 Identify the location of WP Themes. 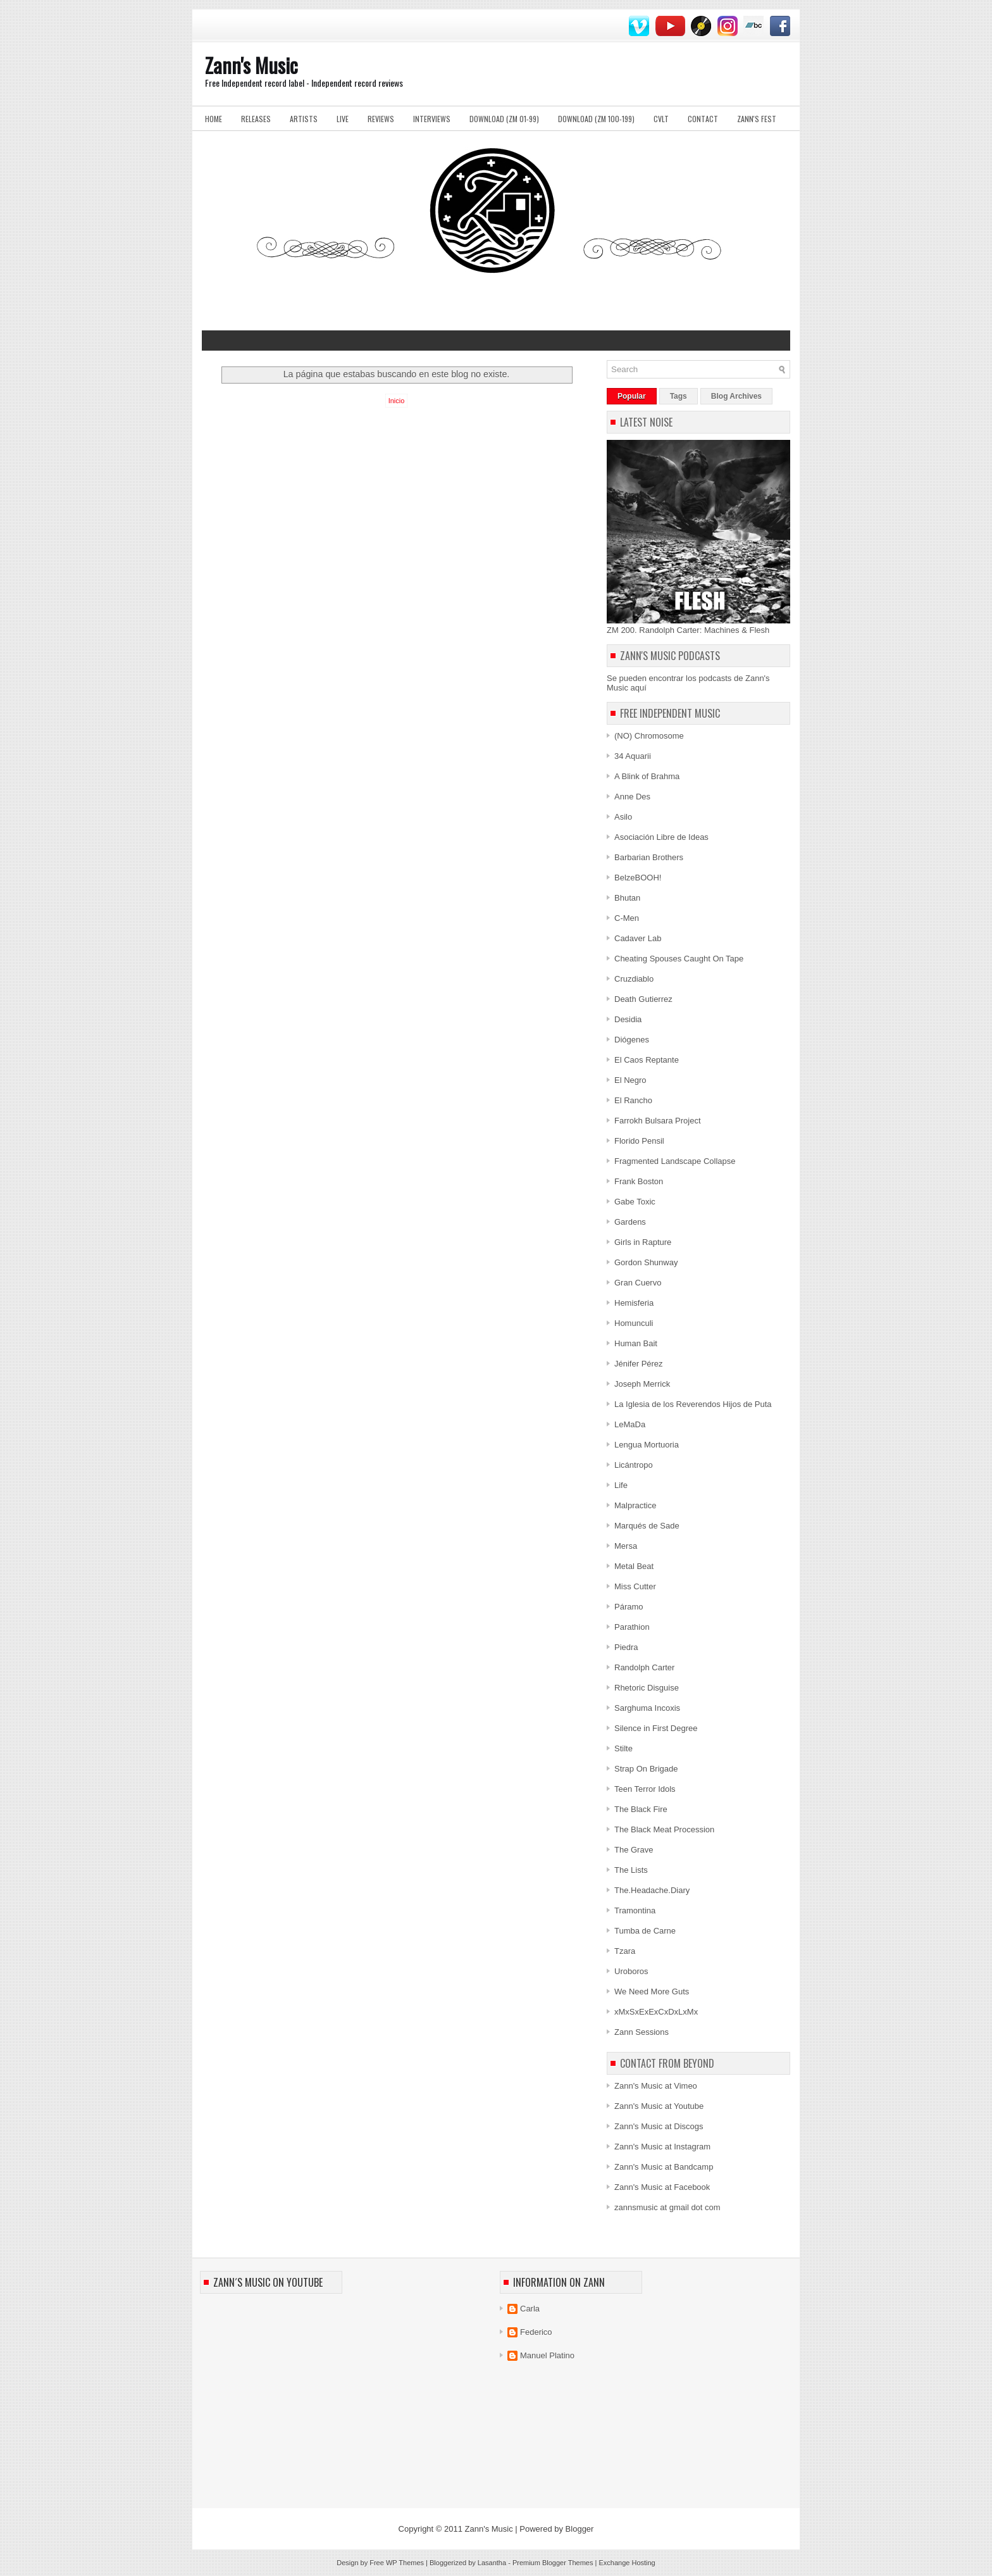
(405, 2563).